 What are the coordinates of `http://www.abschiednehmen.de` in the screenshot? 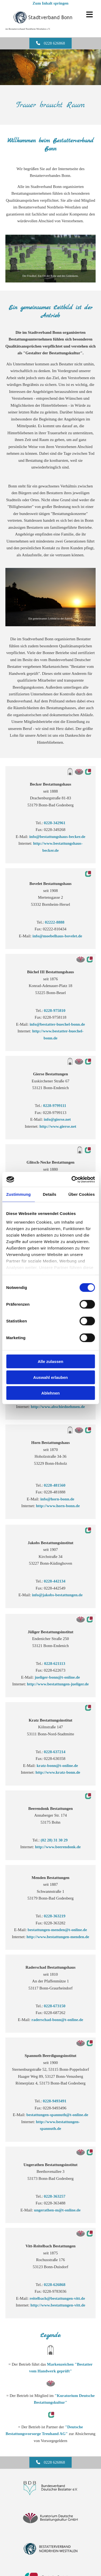 It's located at (58, 1407).